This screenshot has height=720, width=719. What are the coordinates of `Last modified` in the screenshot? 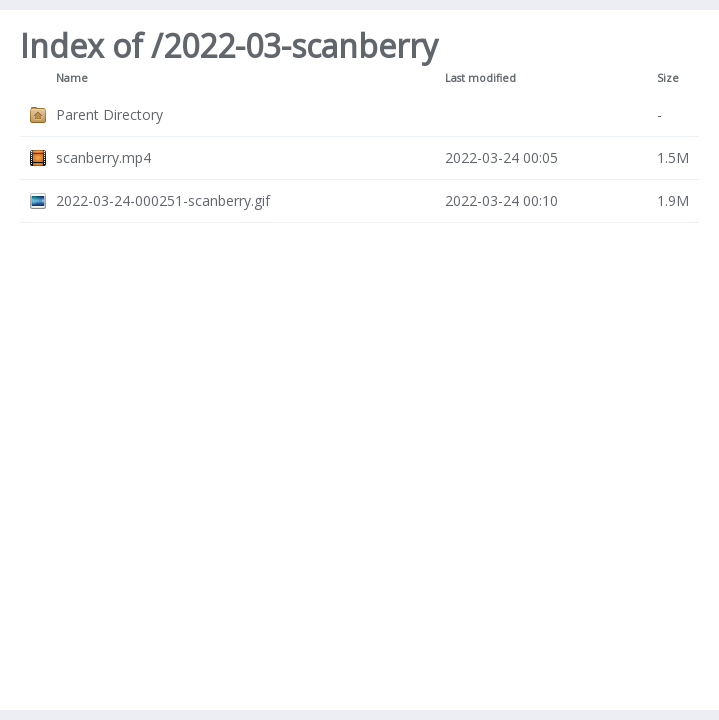 It's located at (480, 78).